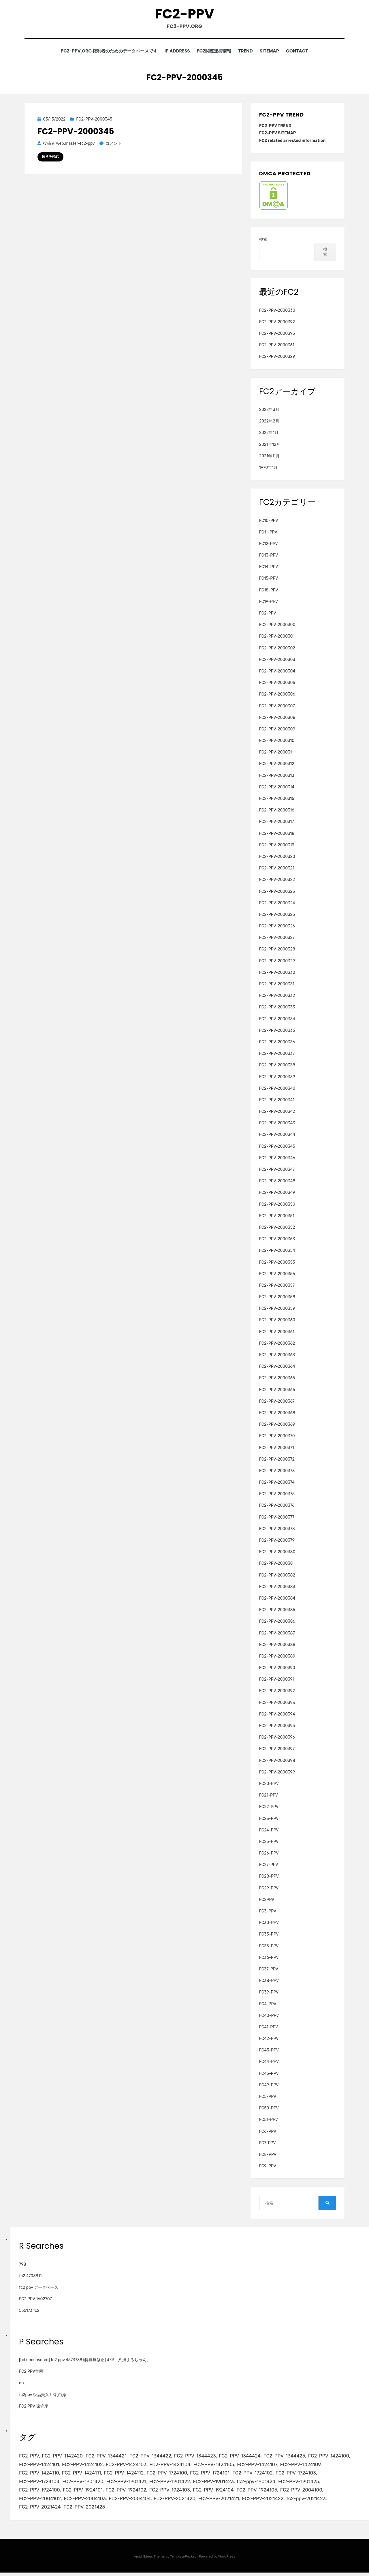  I want to click on FC2-PPV-2000377, so click(276, 1518).